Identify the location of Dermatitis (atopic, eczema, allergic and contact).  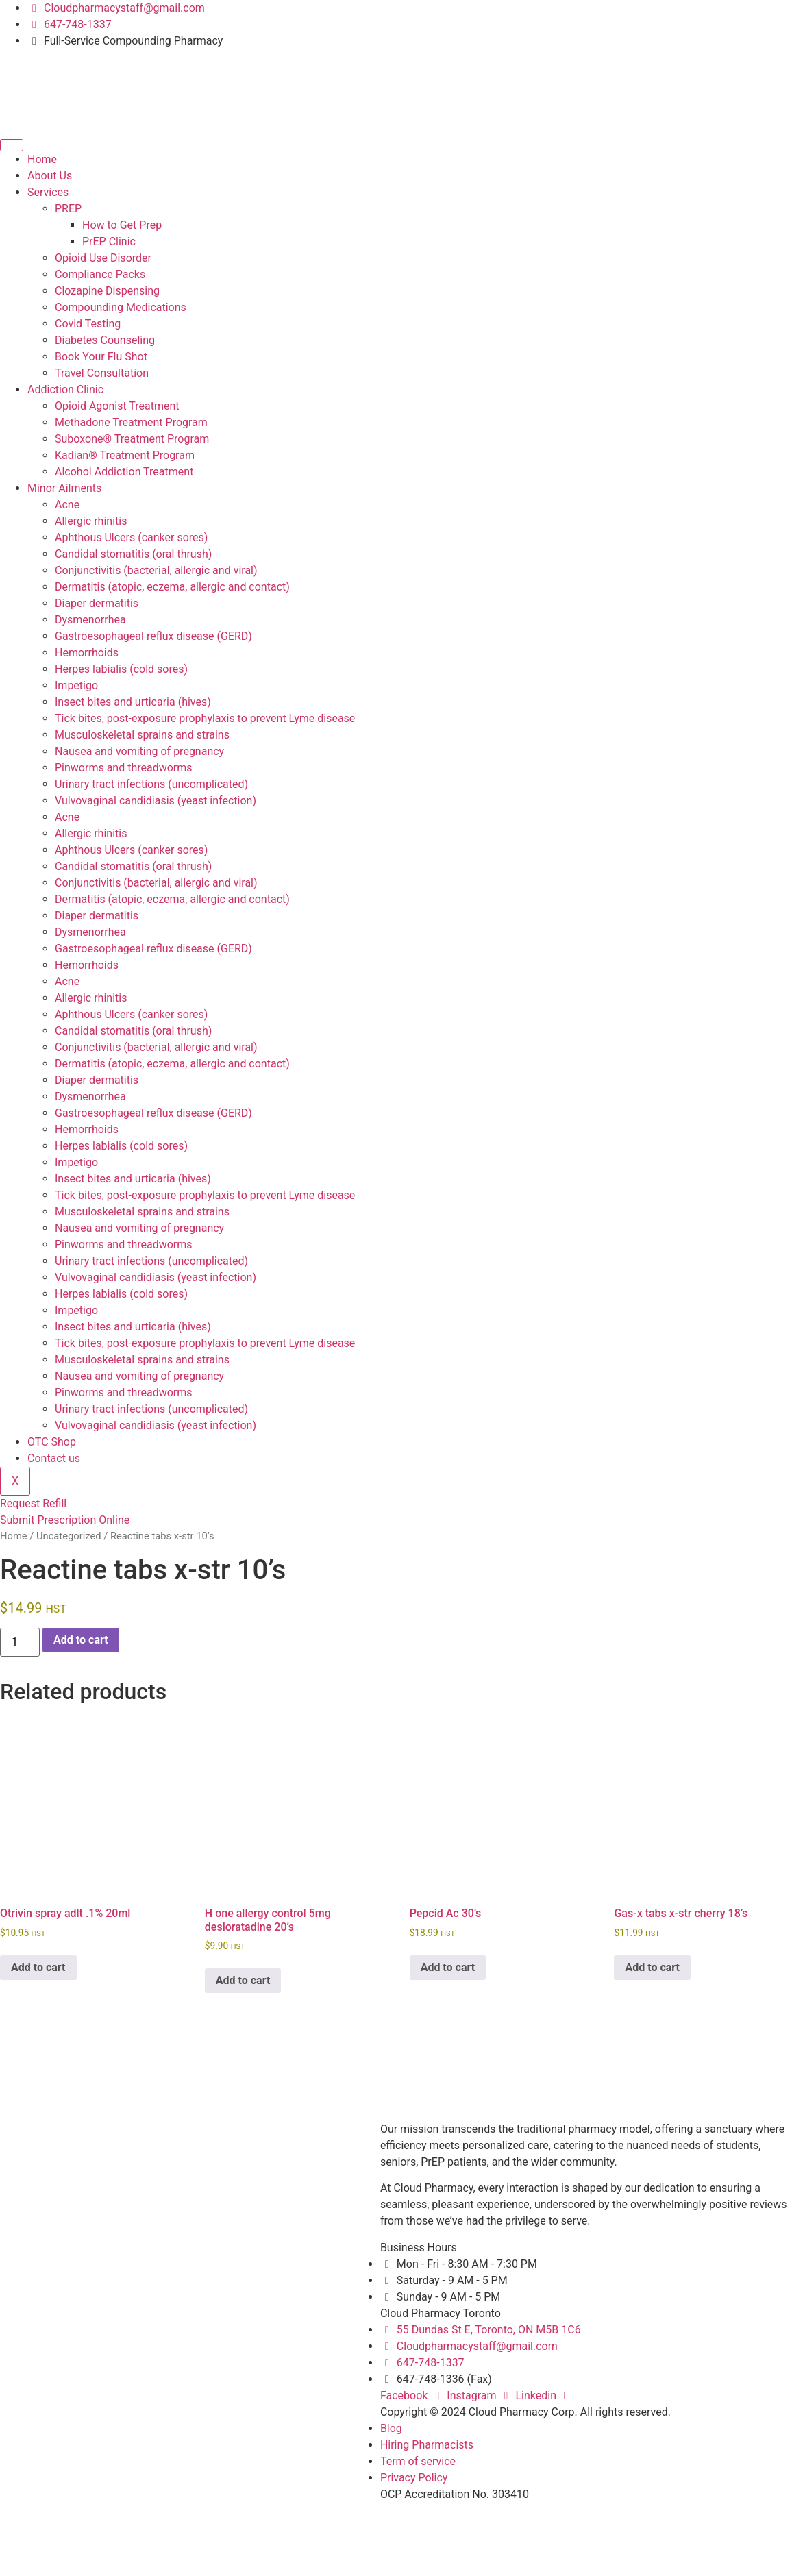
(172, 586).